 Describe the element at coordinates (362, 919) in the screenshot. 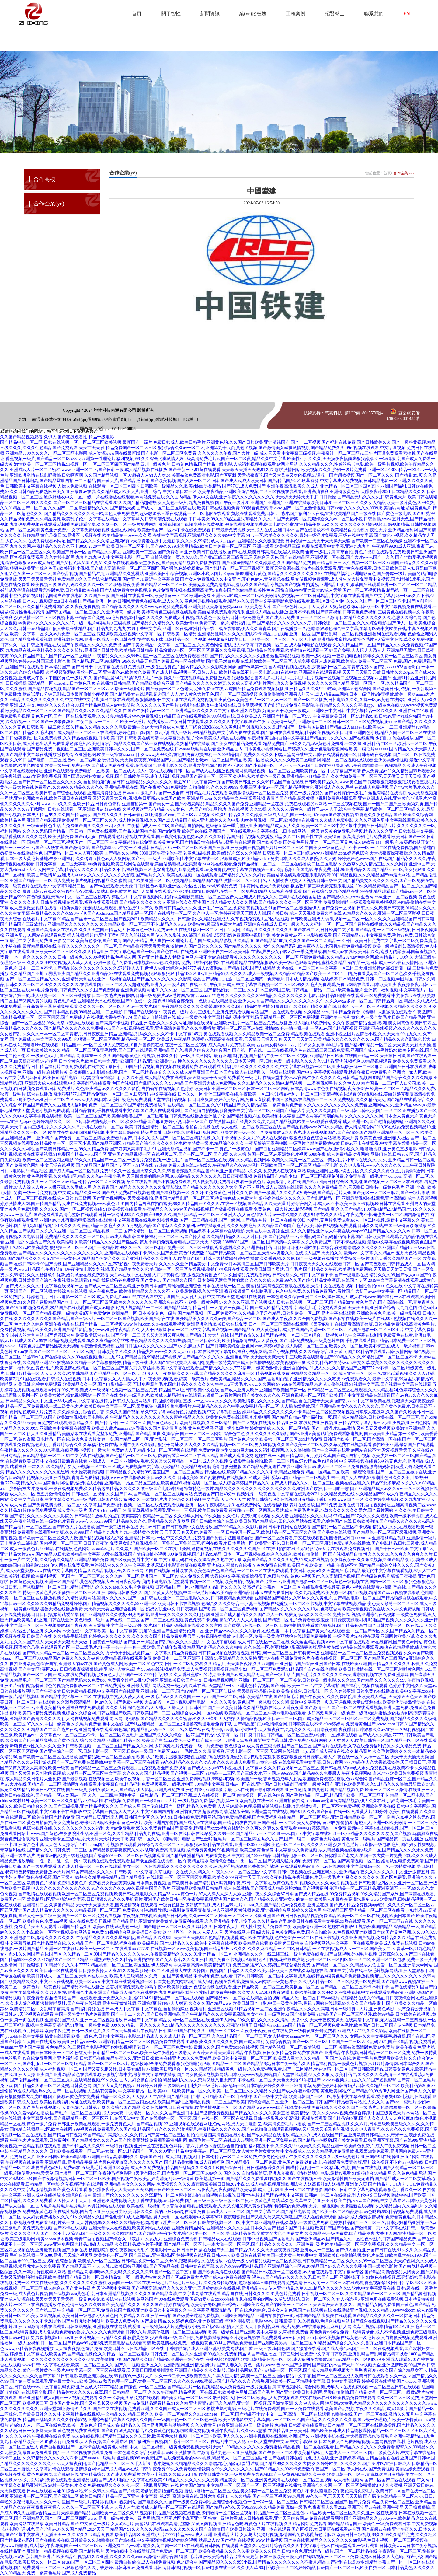

I see `日韩欧美亚洲成人,调教视频一区二区,一区久久久,久久亚洲精品国产日韩高潮` at that location.